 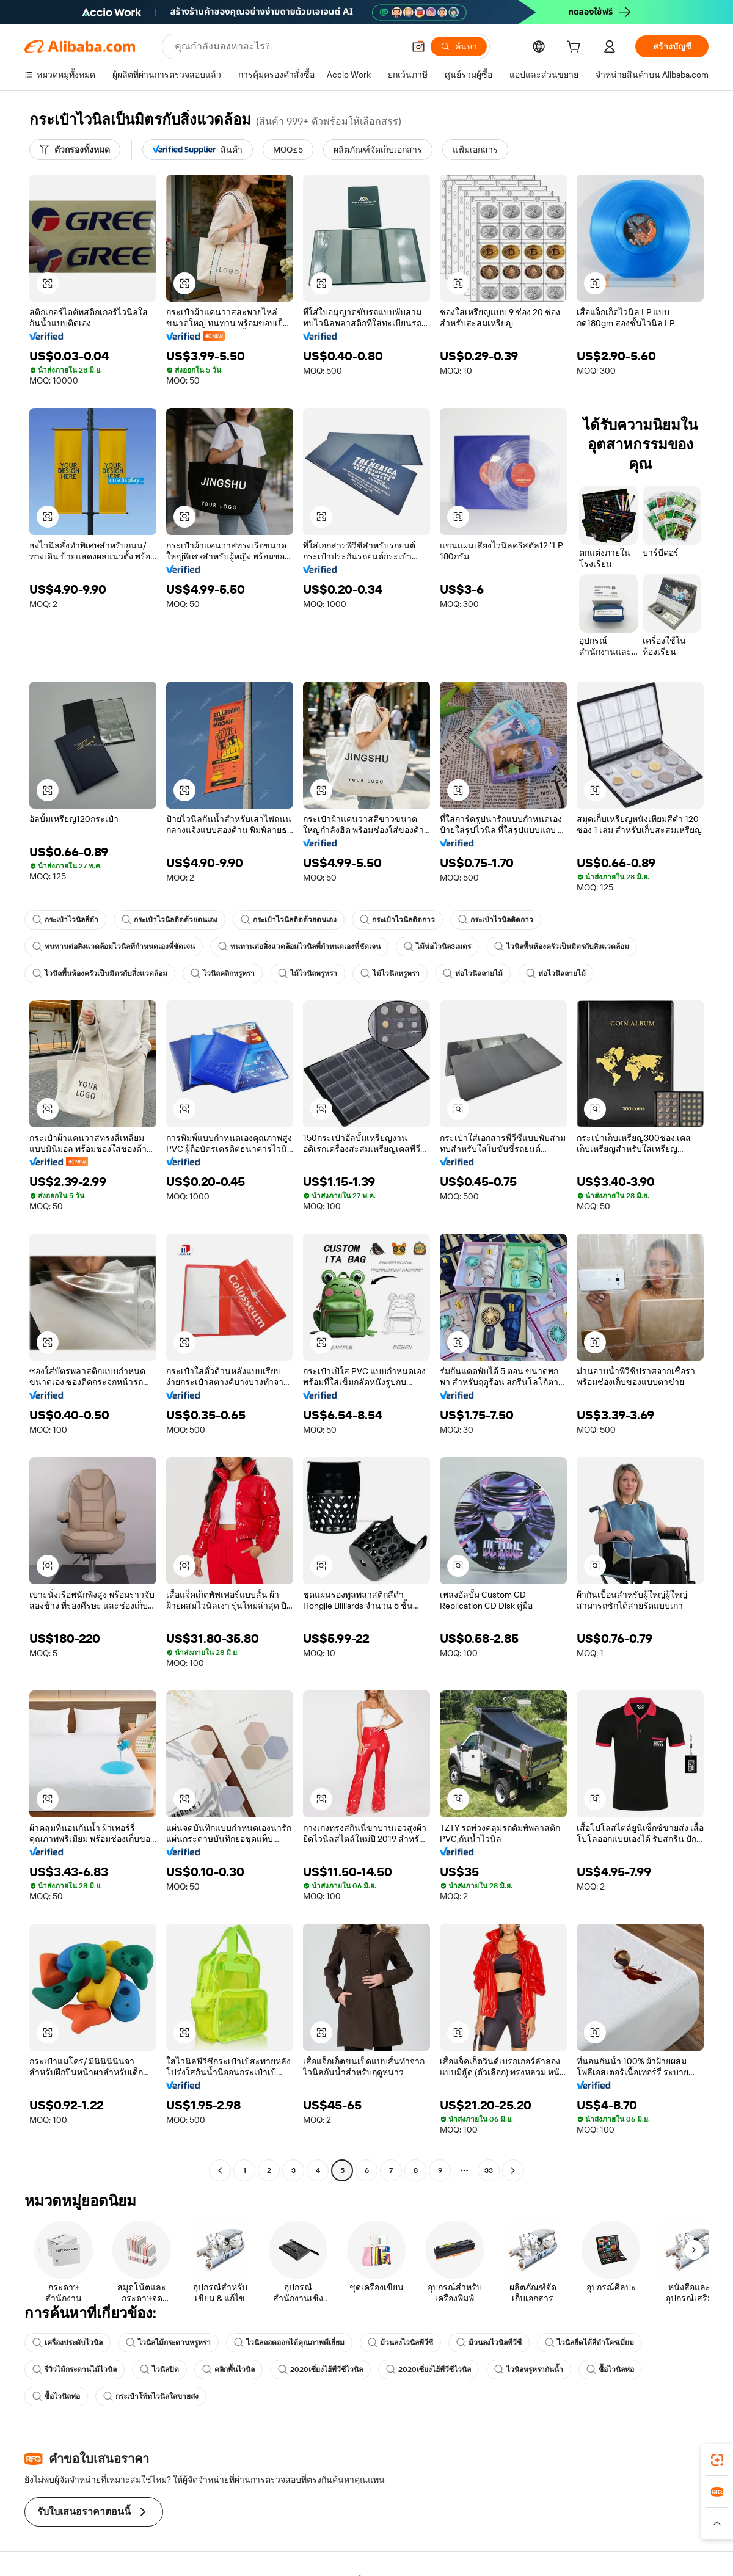 What do you see at coordinates (576, 48) in the screenshot?
I see `[cart]` at bounding box center [576, 48].